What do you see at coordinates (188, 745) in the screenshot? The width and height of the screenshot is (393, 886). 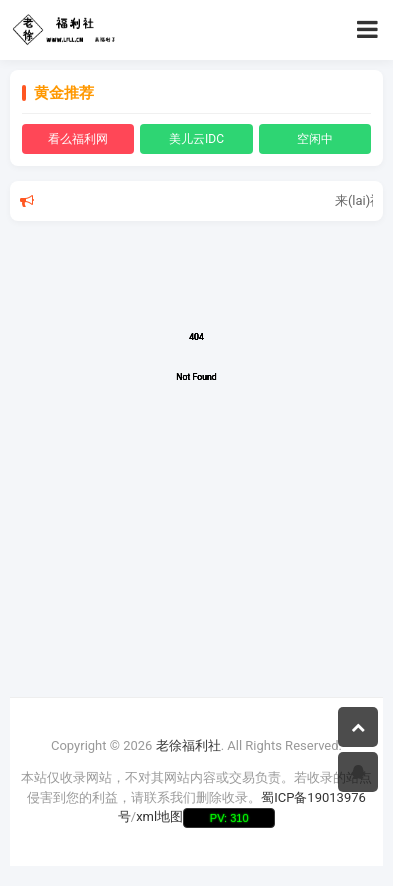 I see `老徐福利社` at bounding box center [188, 745].